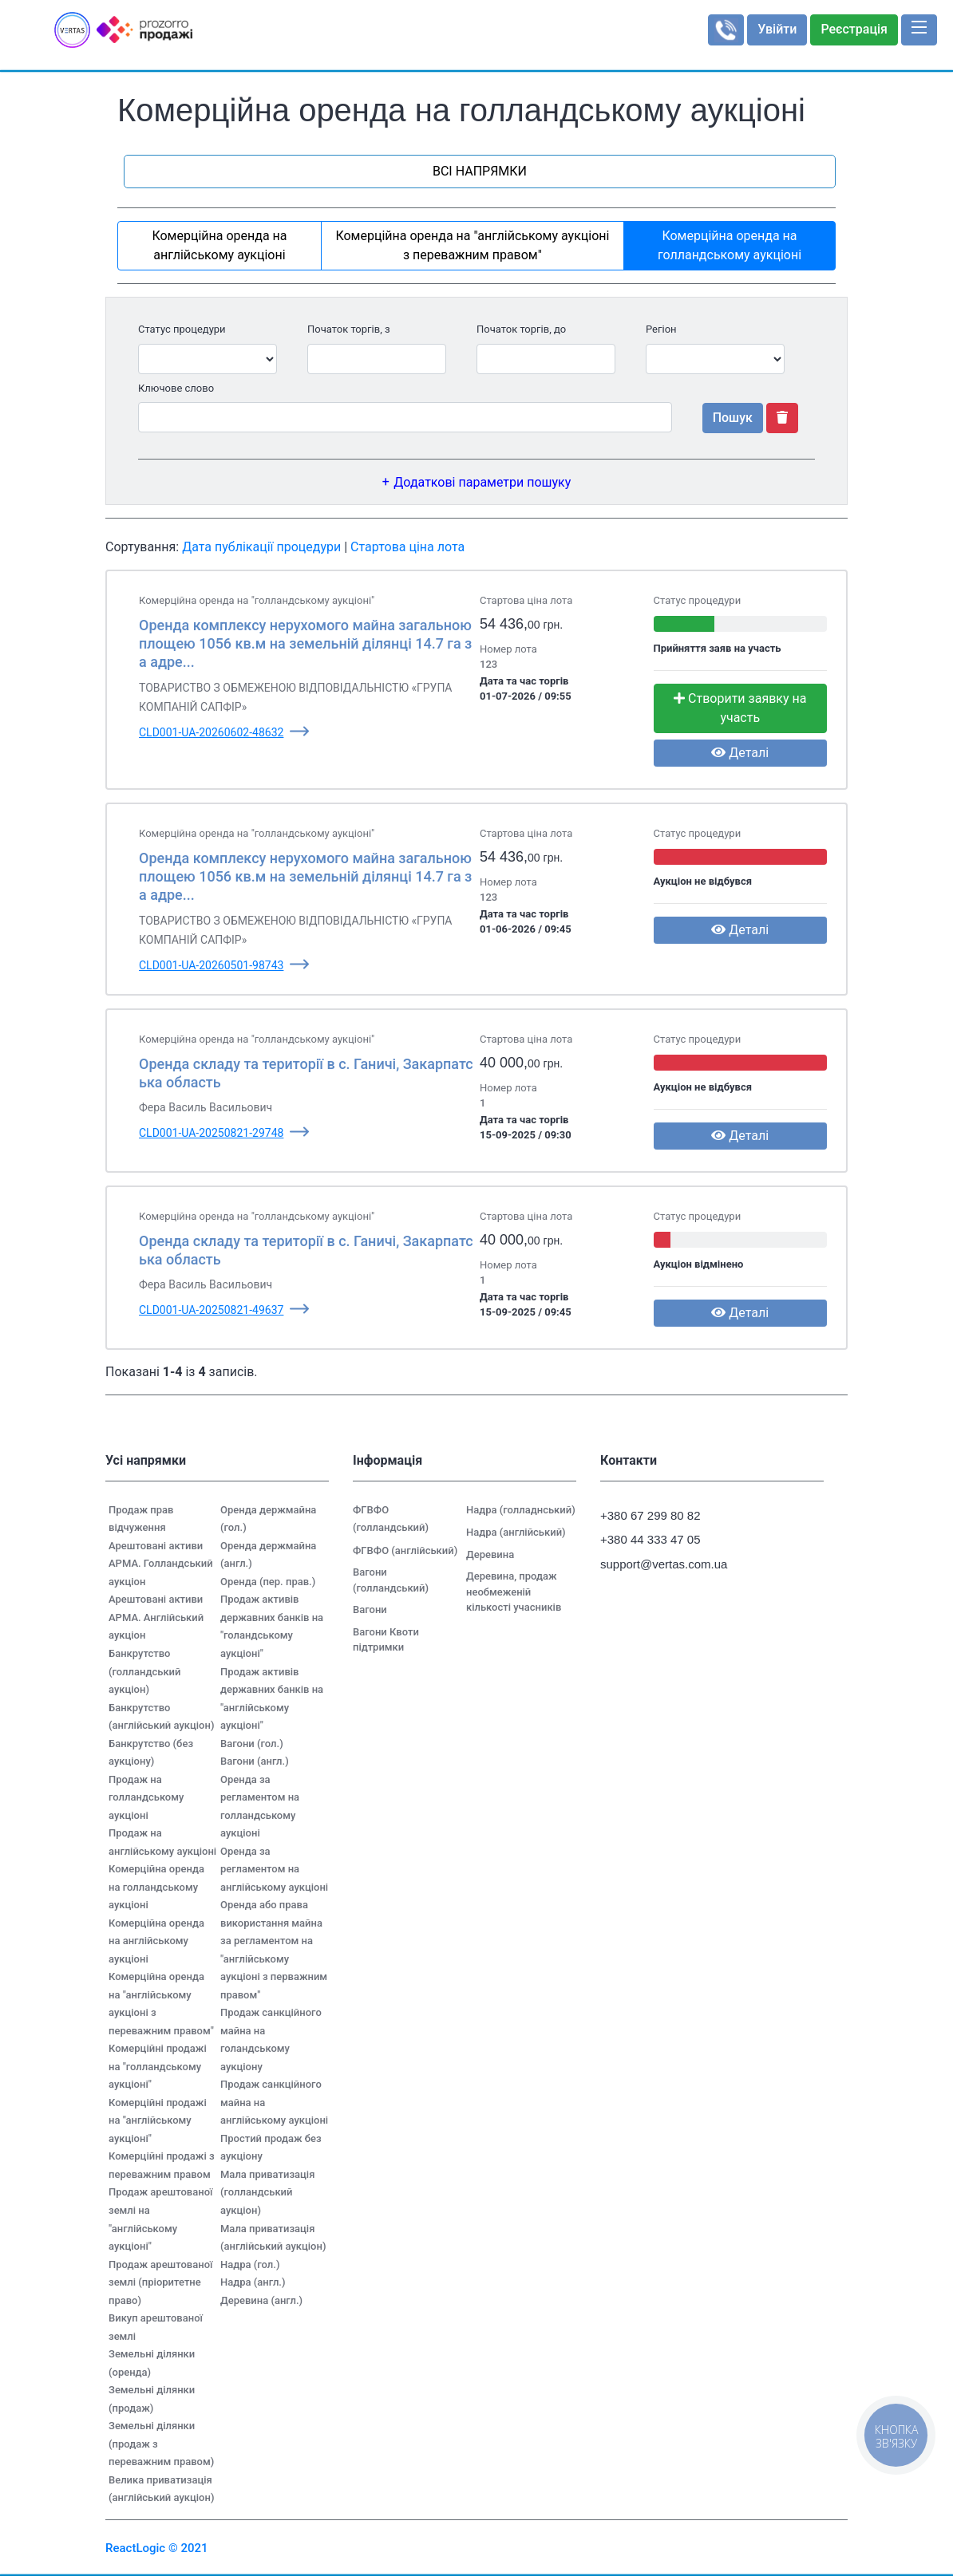  What do you see at coordinates (480, 171) in the screenshot?
I see `ВСІ НАПРЯМКИ` at bounding box center [480, 171].